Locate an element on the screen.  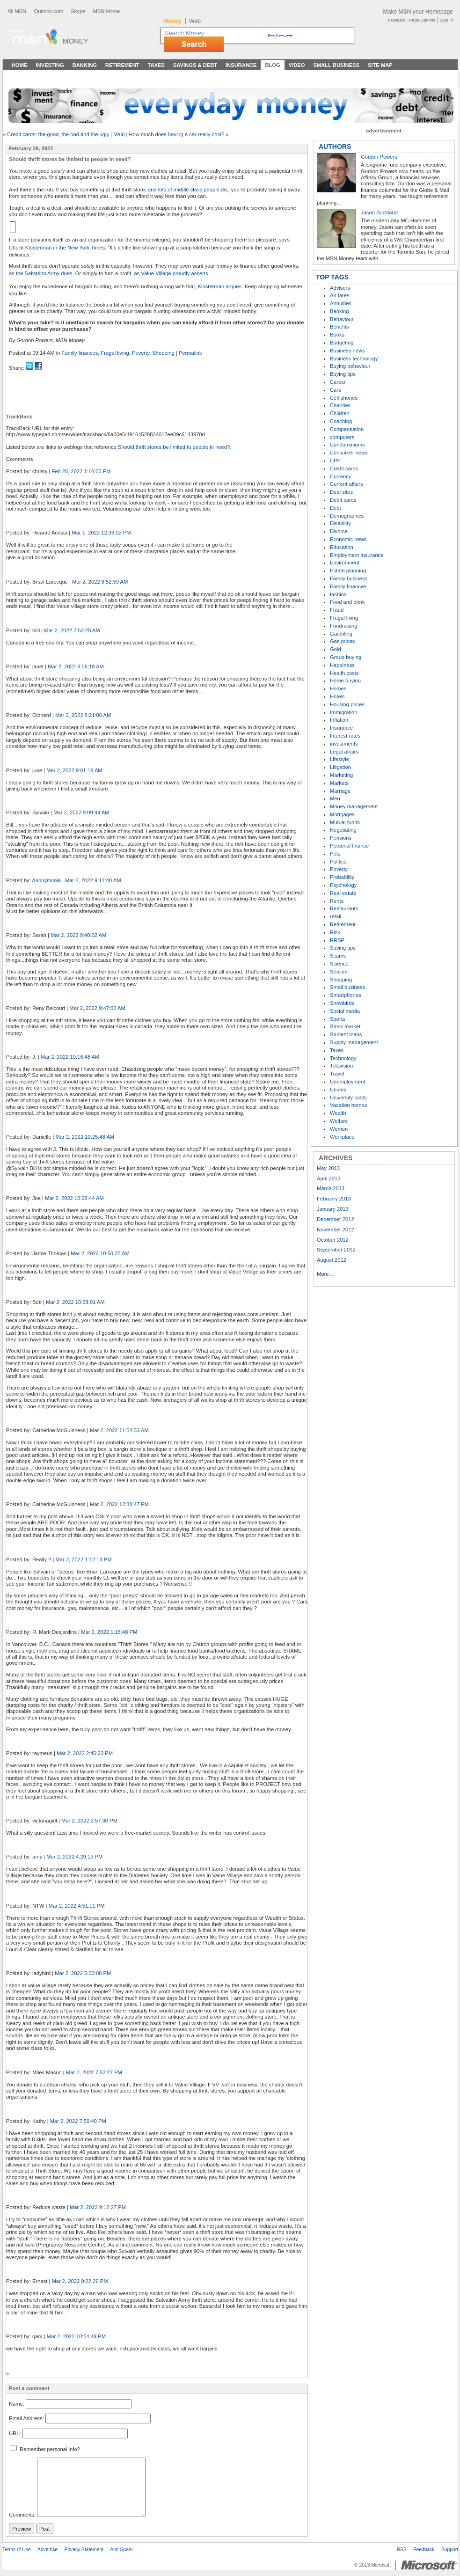
Gordon Powers is located at coordinates (379, 157).